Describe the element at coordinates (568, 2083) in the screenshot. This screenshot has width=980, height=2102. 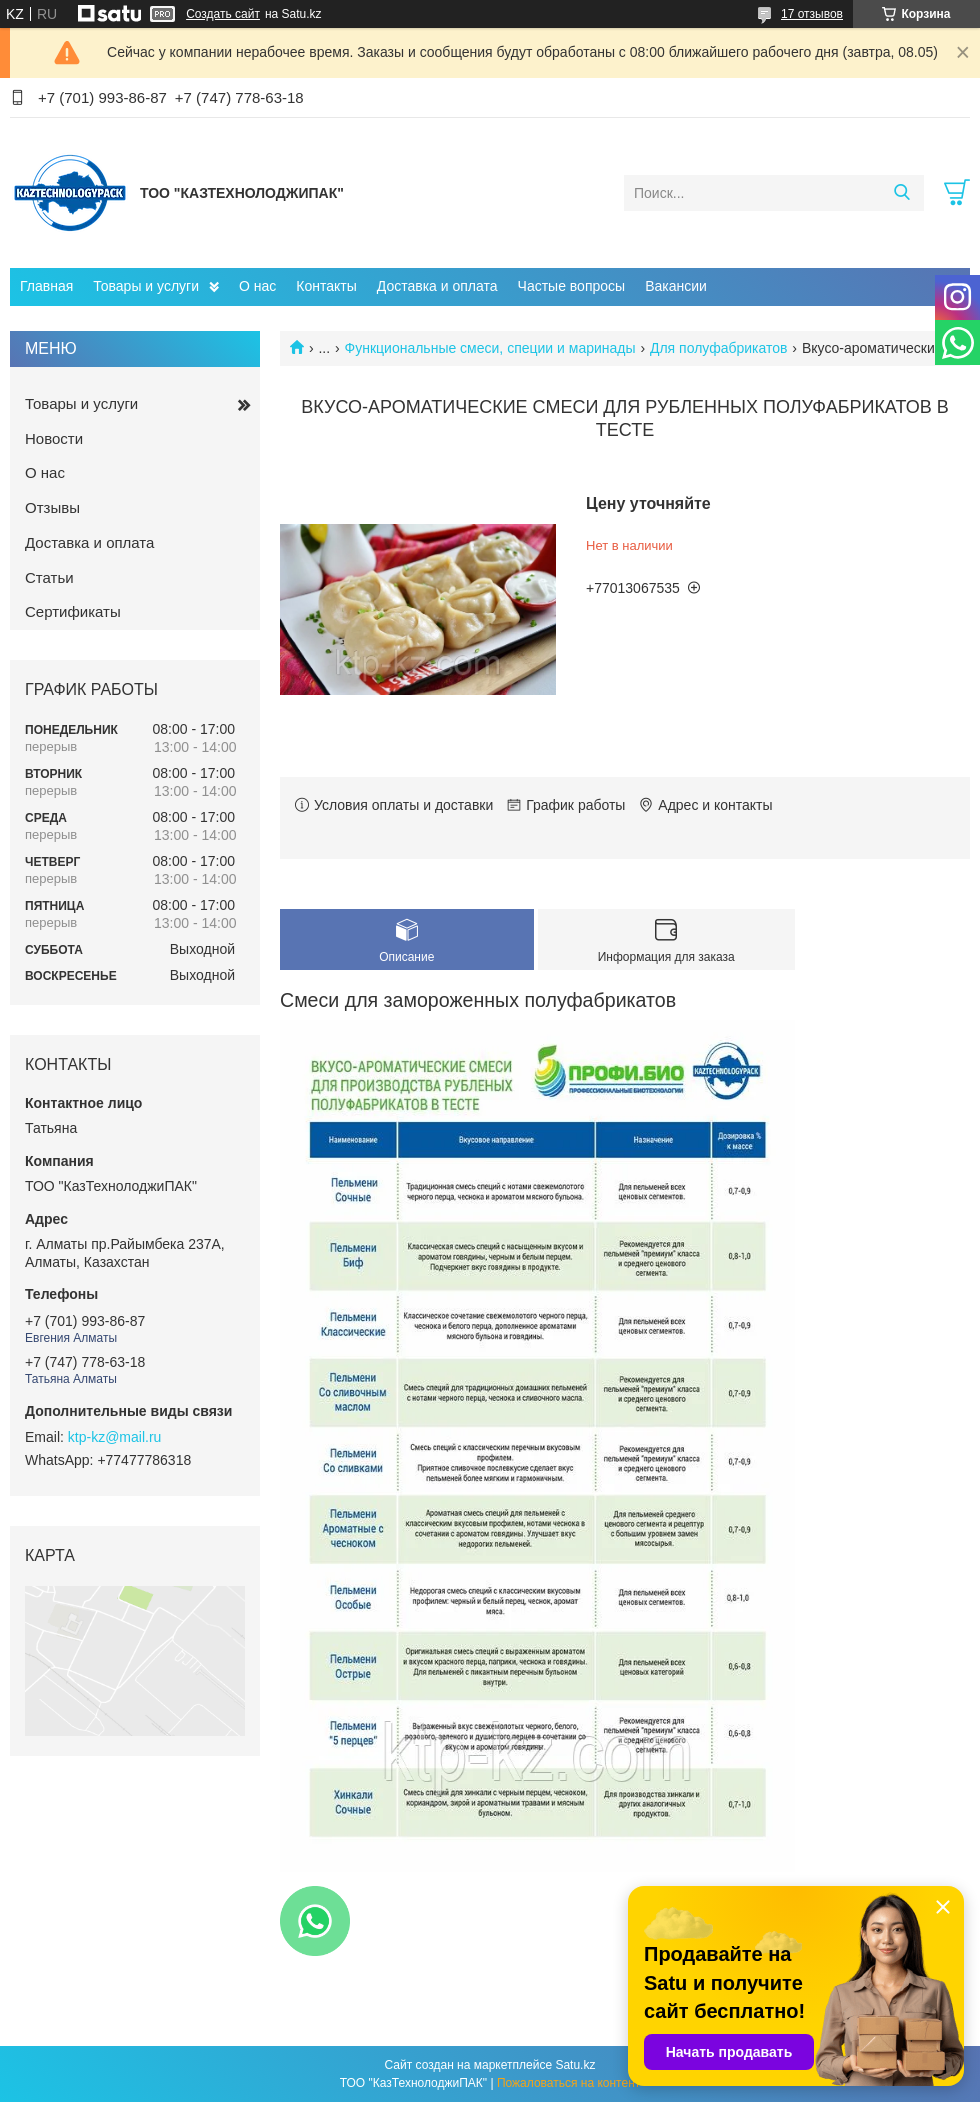
I see `Пожаловаться на контент` at that location.